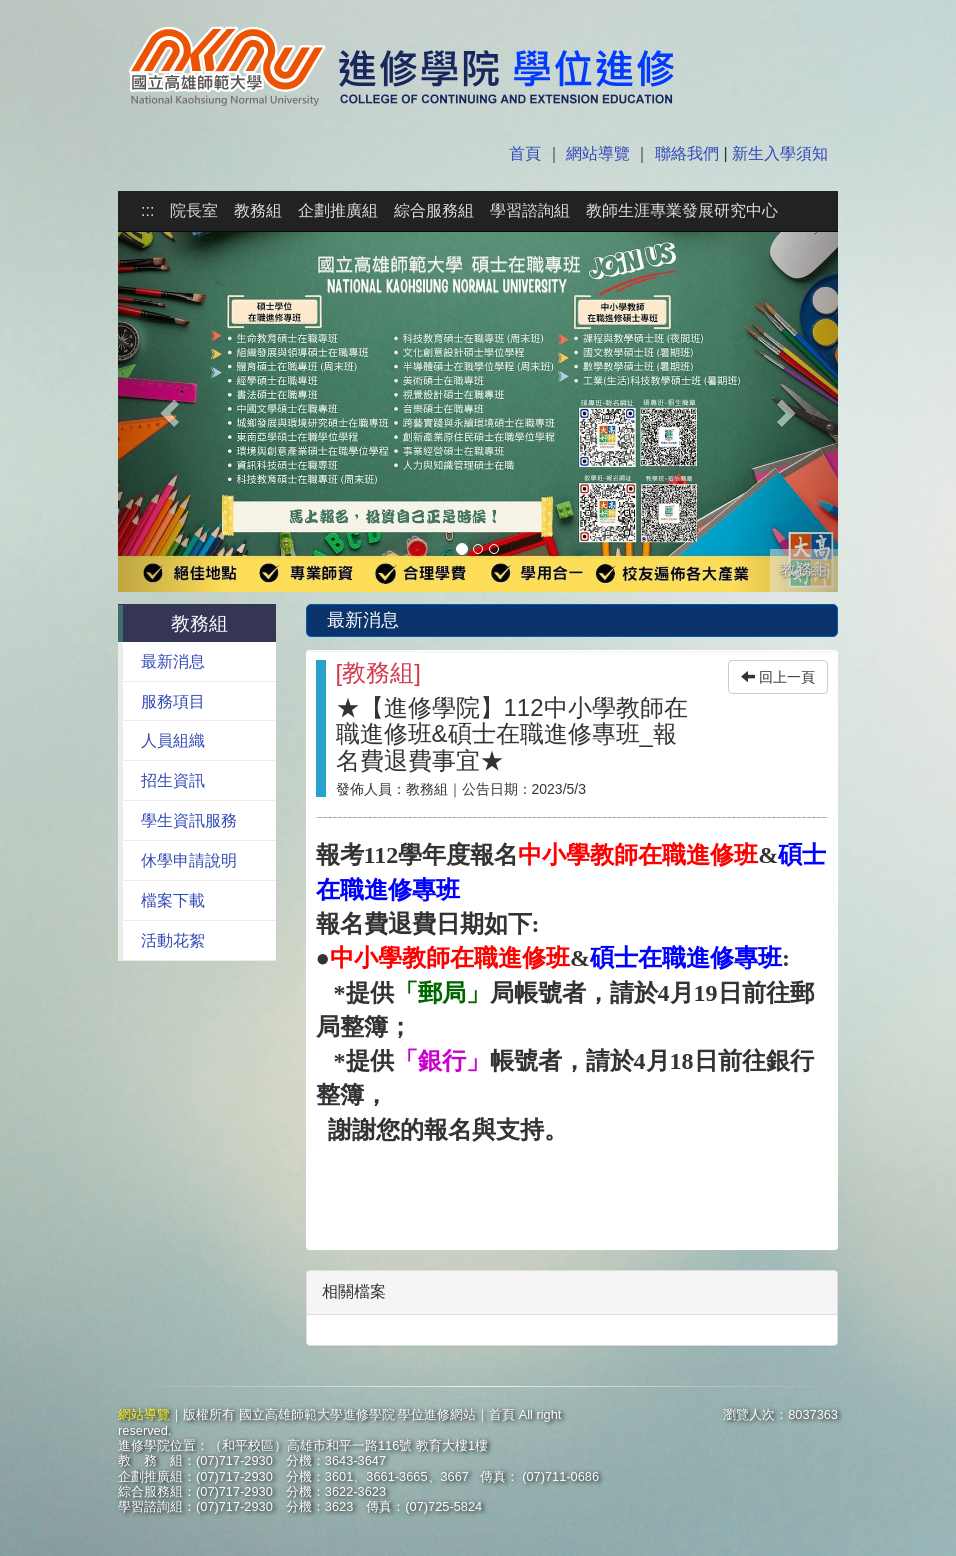 This screenshot has height=1556, width=956. I want to click on 教務組, so click(258, 210).